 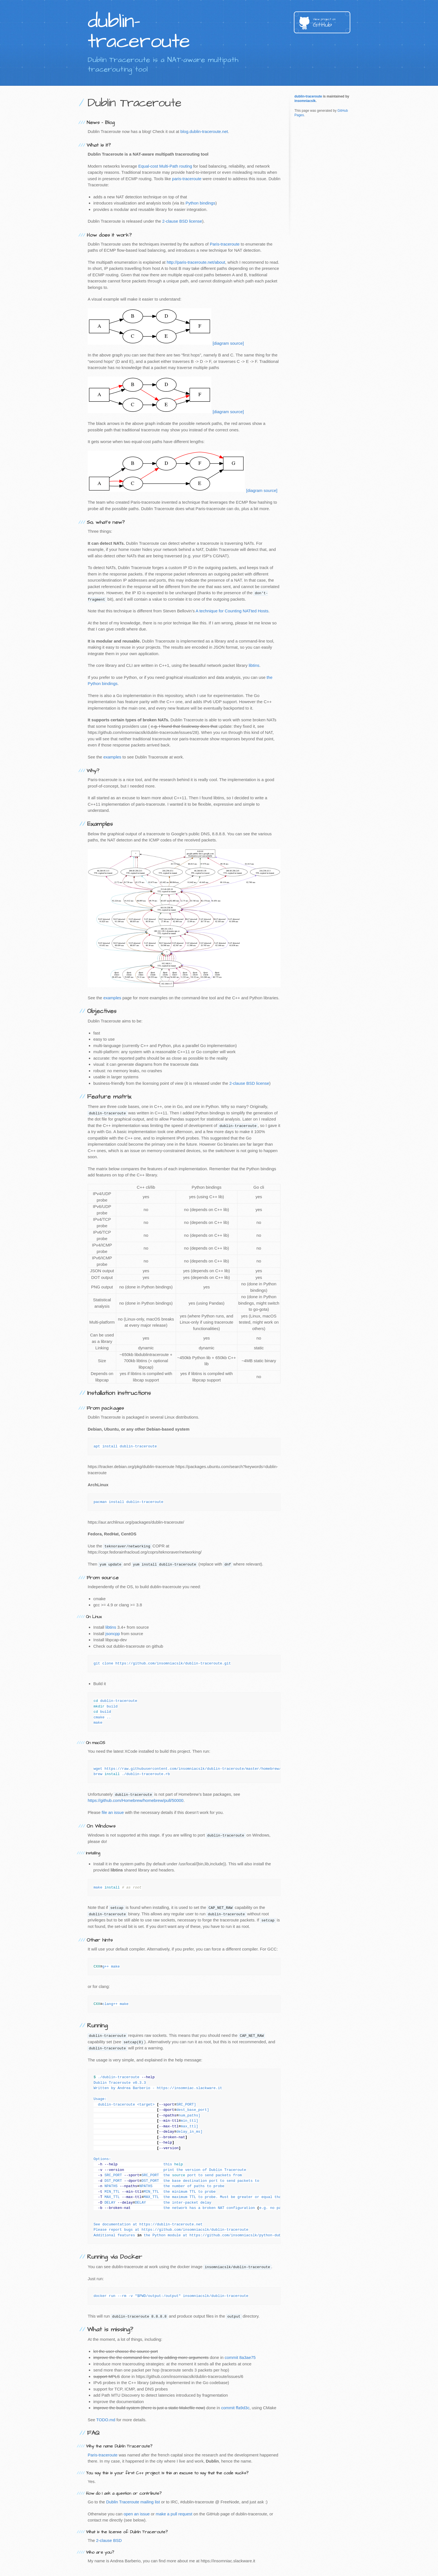 I want to click on insomniacslk, so click(x=305, y=101).